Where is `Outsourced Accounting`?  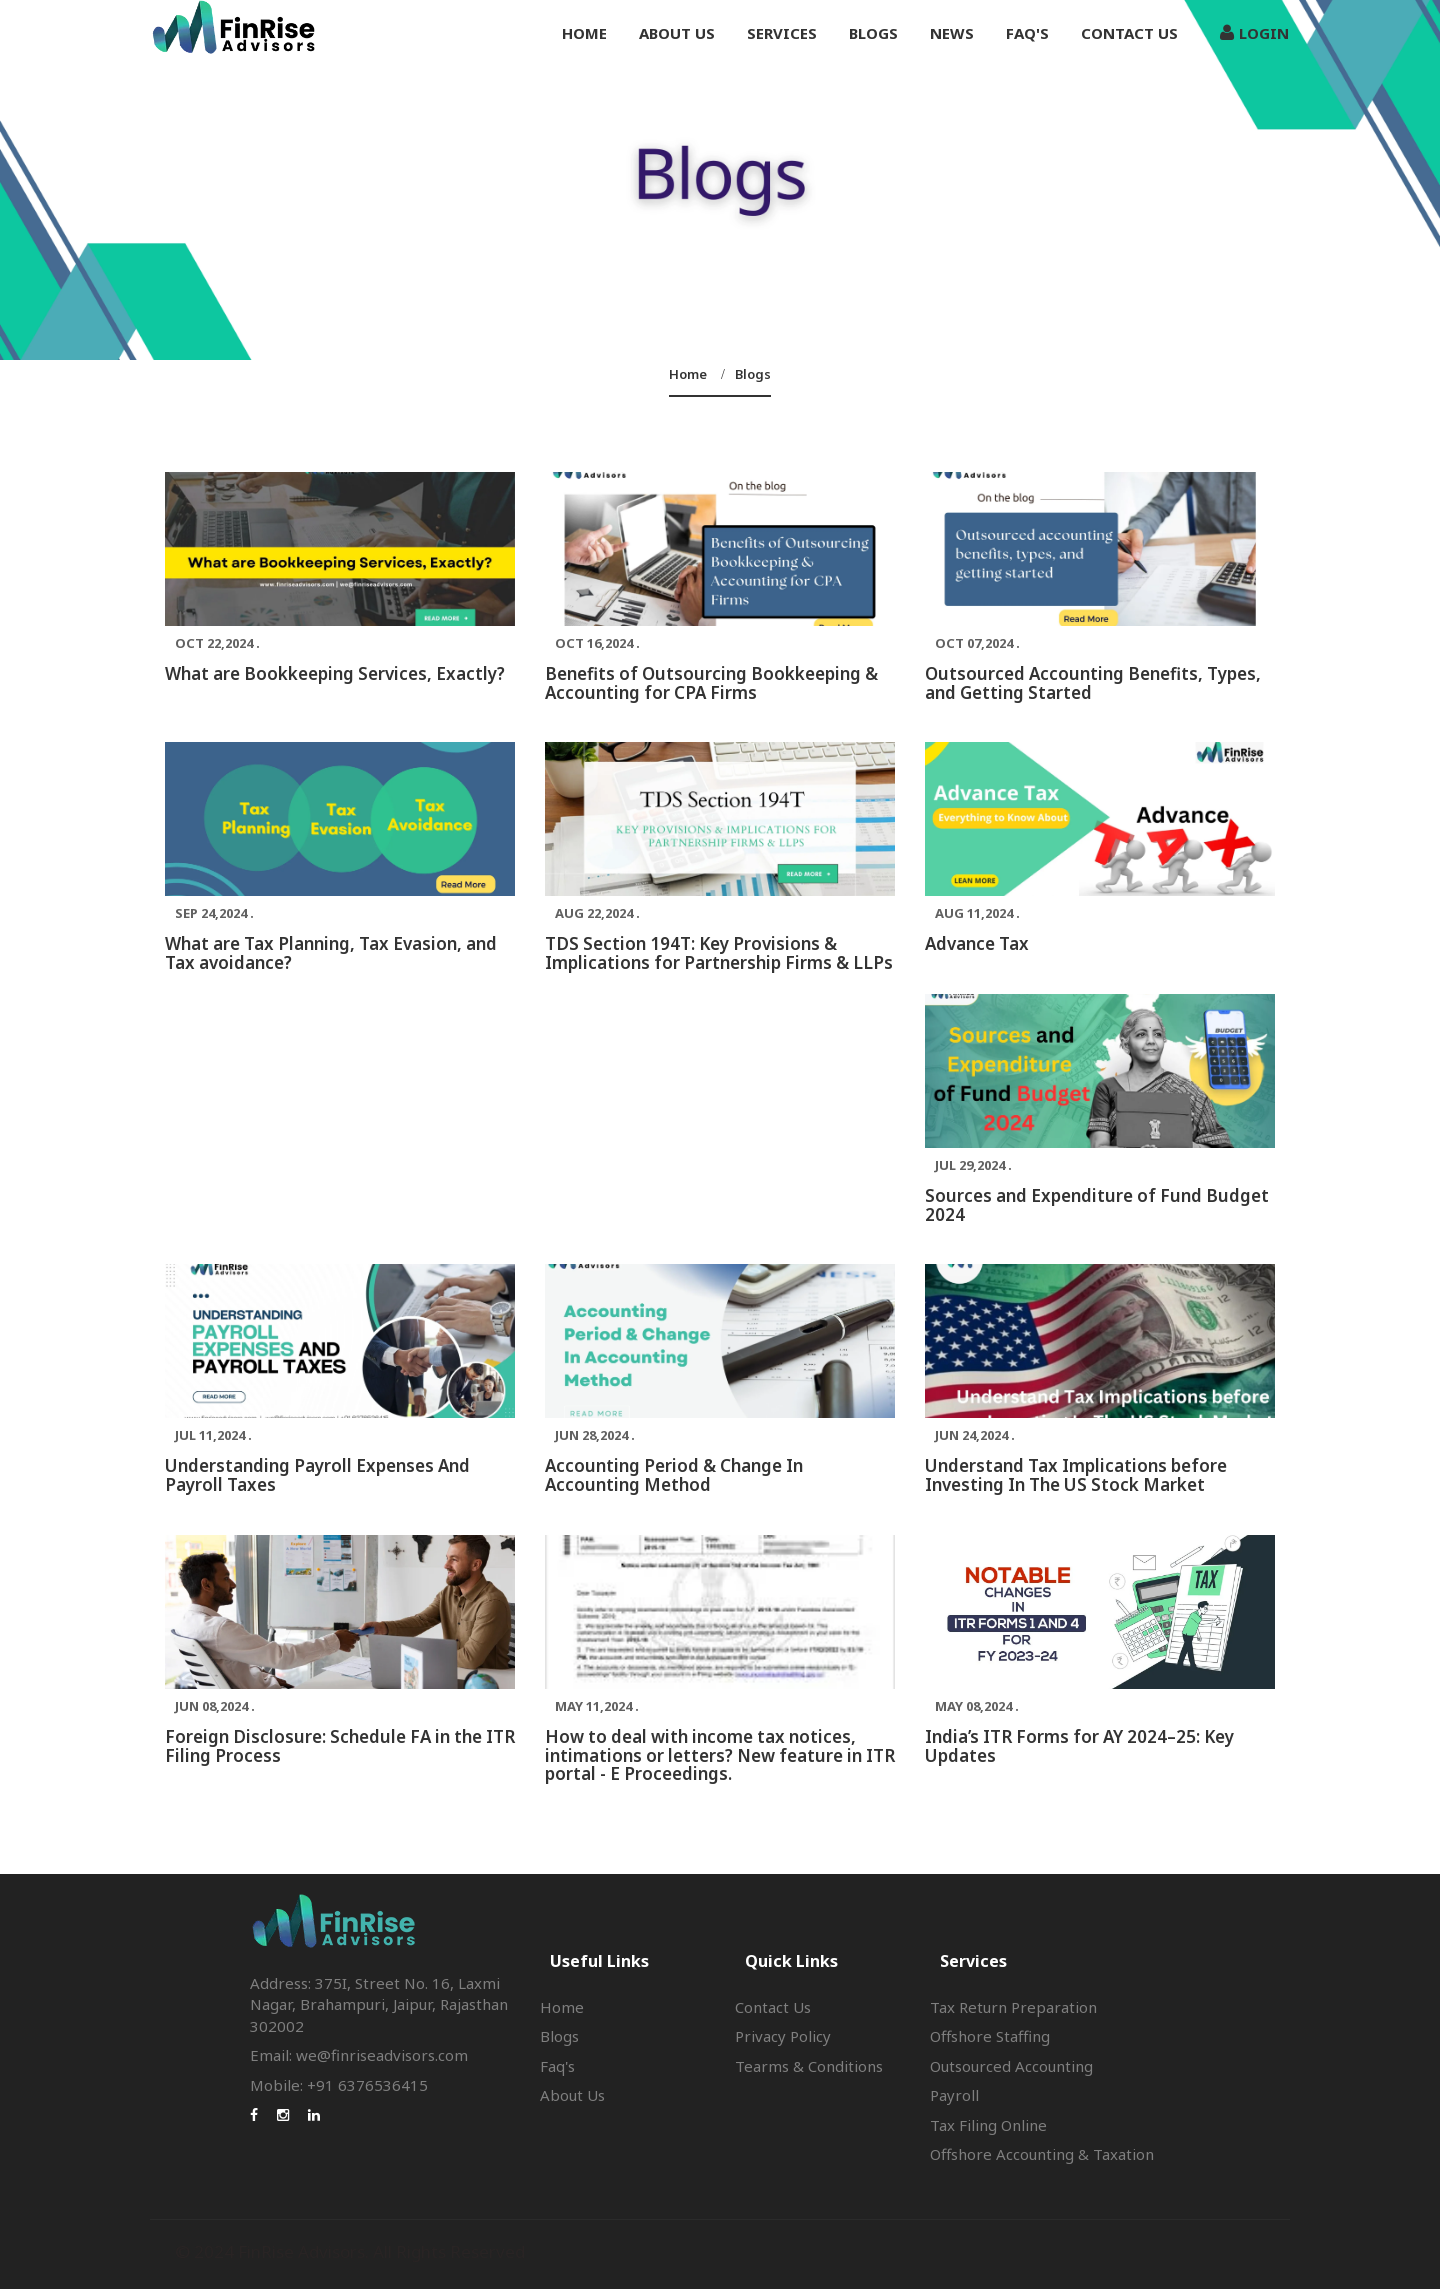 Outsourced Accounting is located at coordinates (1011, 2066).